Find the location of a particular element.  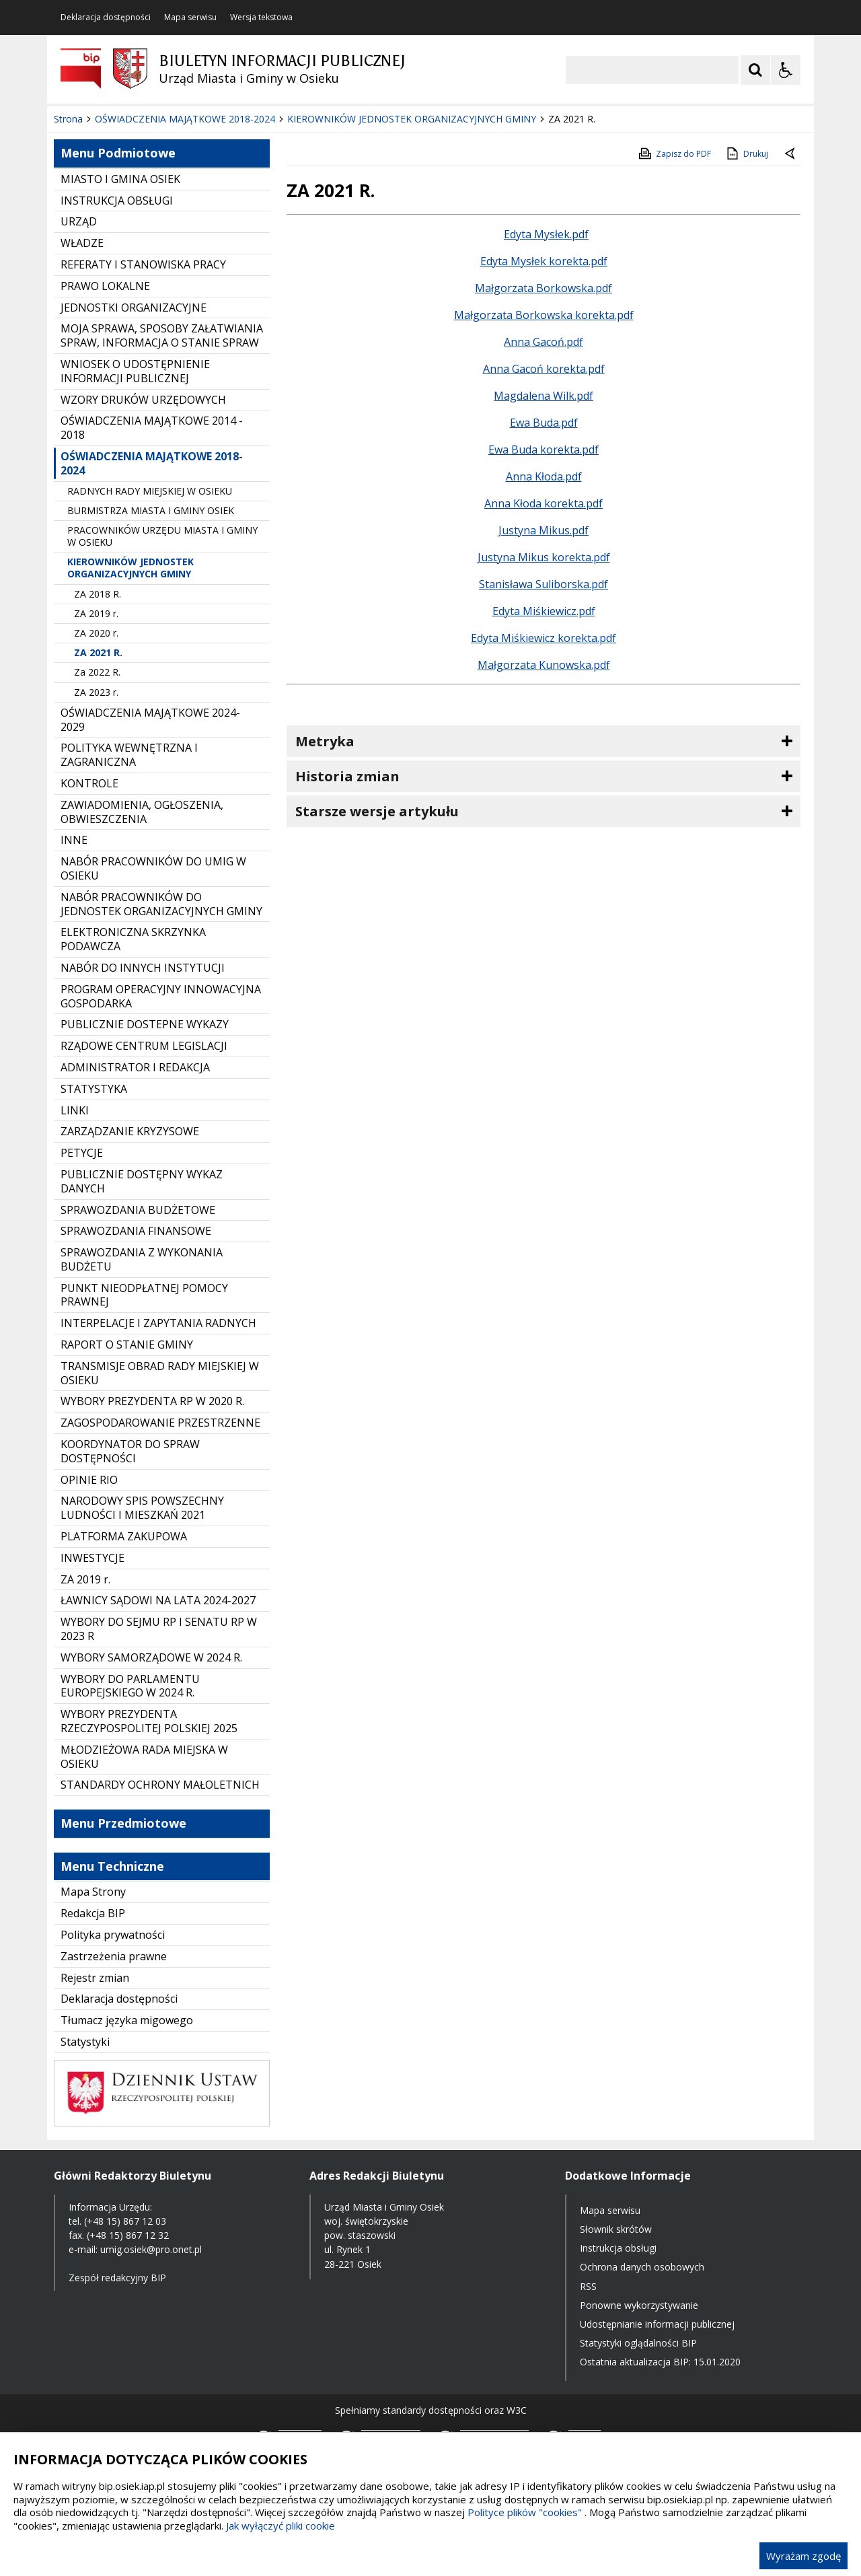

BURMISTRZA MIASTA I GMINY OSIEK is located at coordinates (150, 510).